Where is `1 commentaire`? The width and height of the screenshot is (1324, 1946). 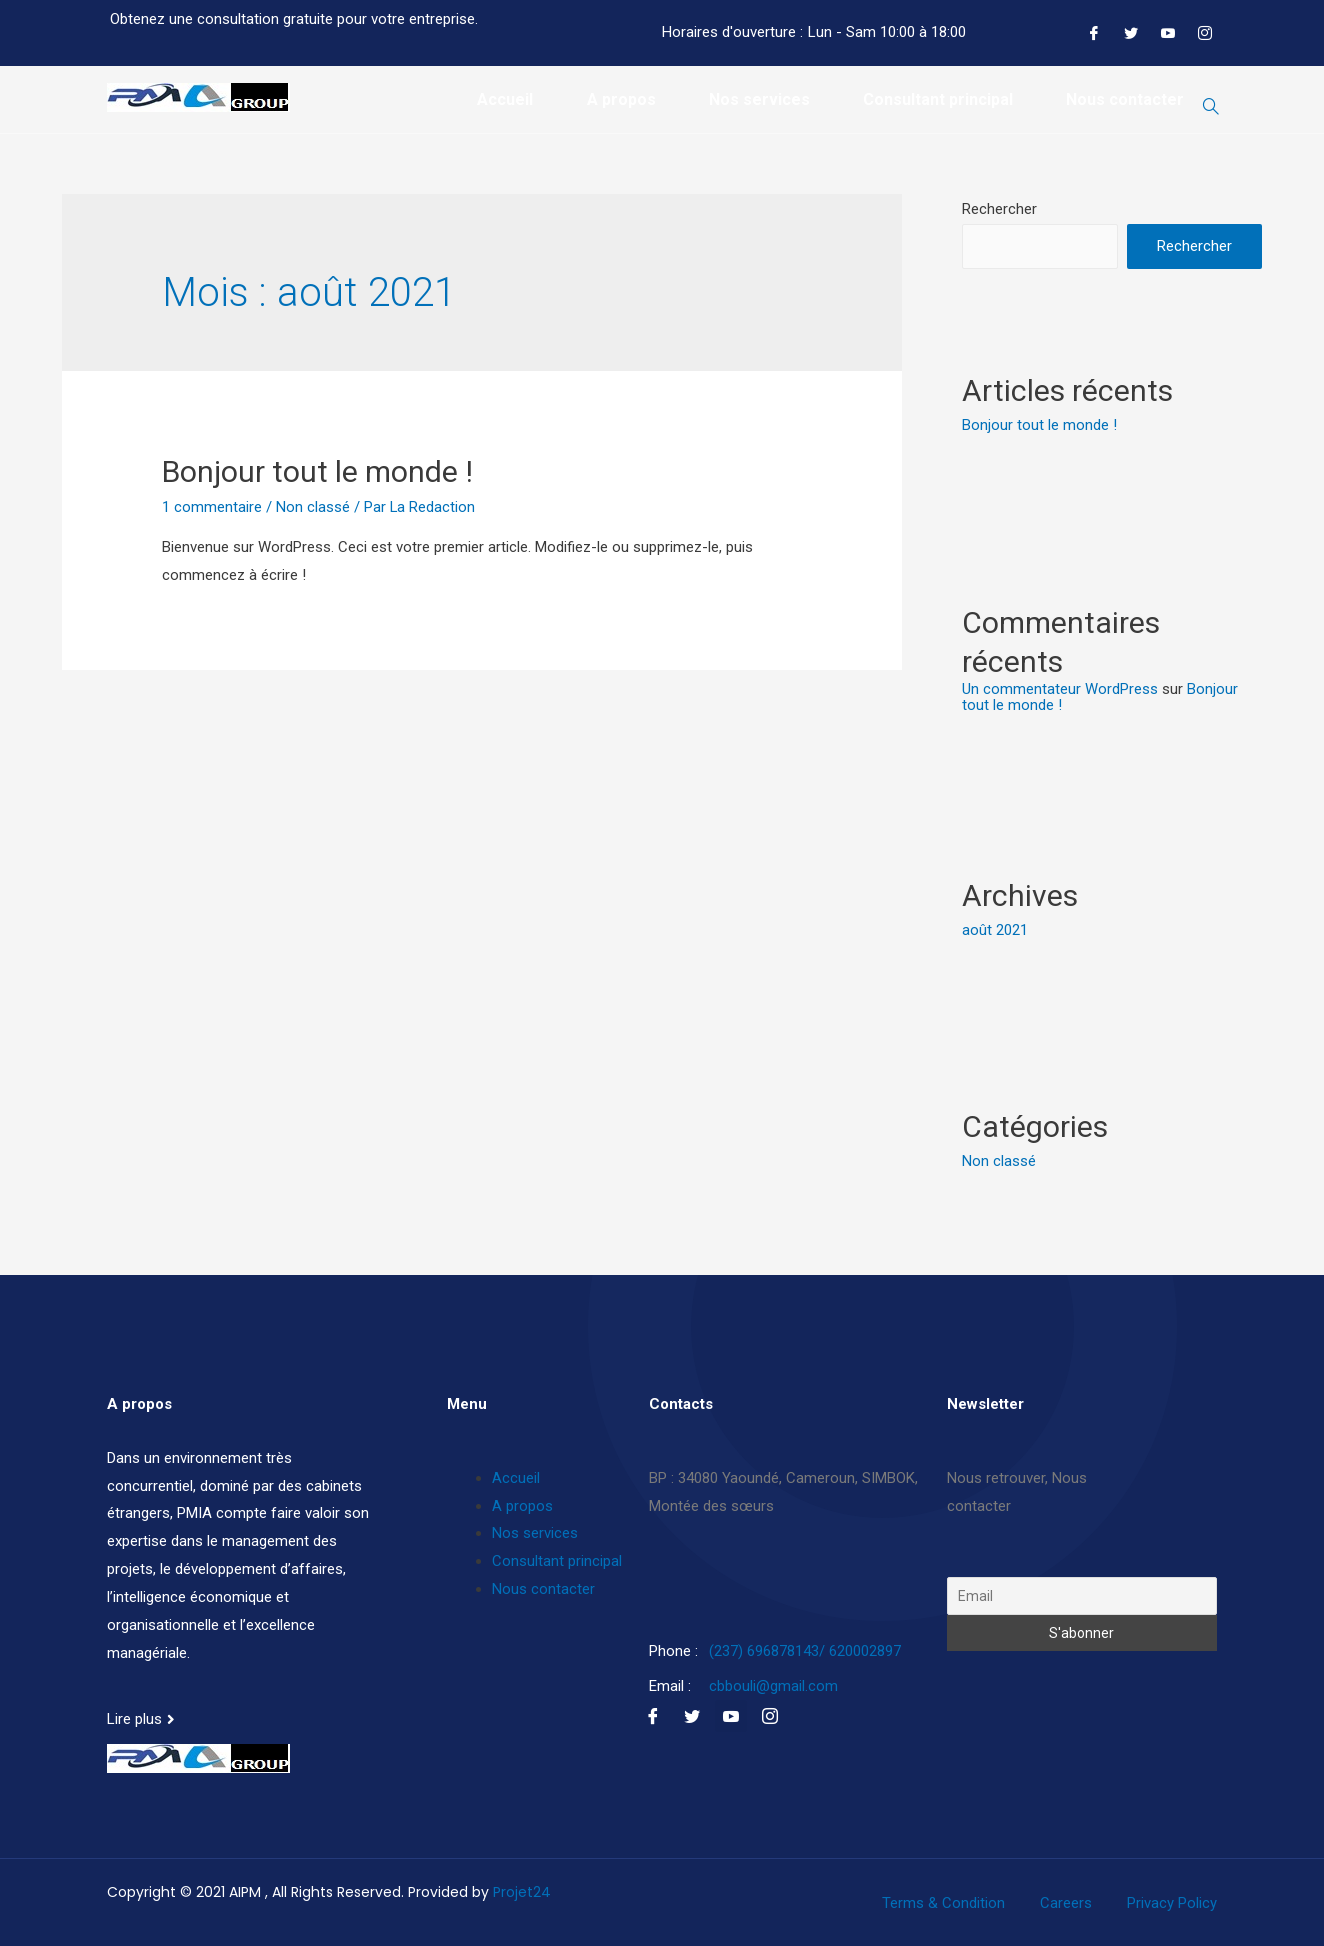
1 commentaire is located at coordinates (212, 506).